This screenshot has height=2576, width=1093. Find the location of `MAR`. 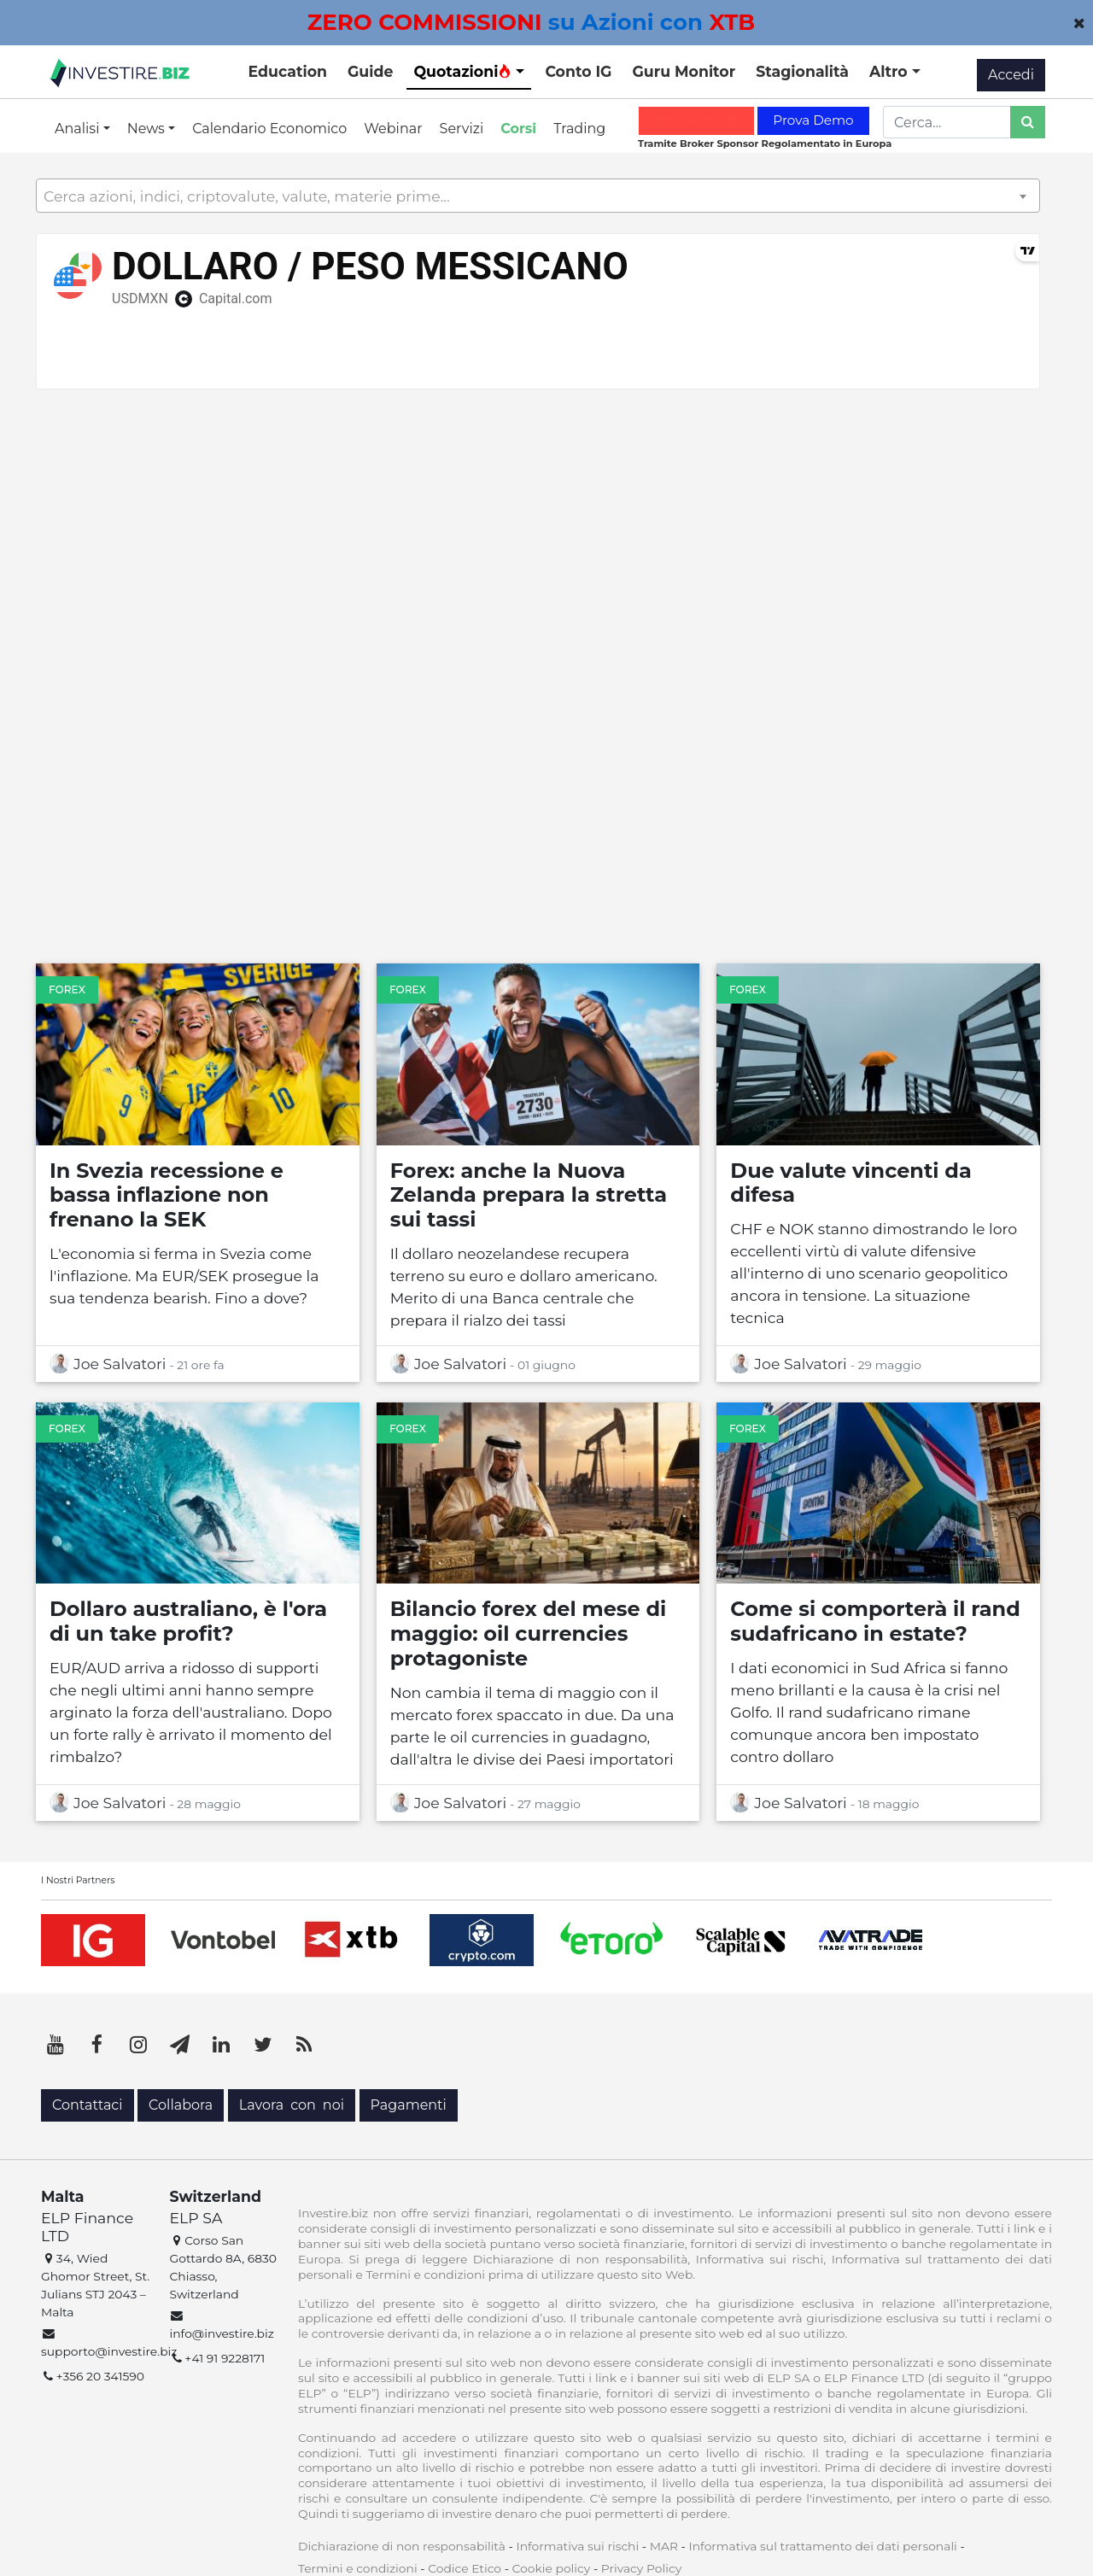

MAR is located at coordinates (664, 2546).